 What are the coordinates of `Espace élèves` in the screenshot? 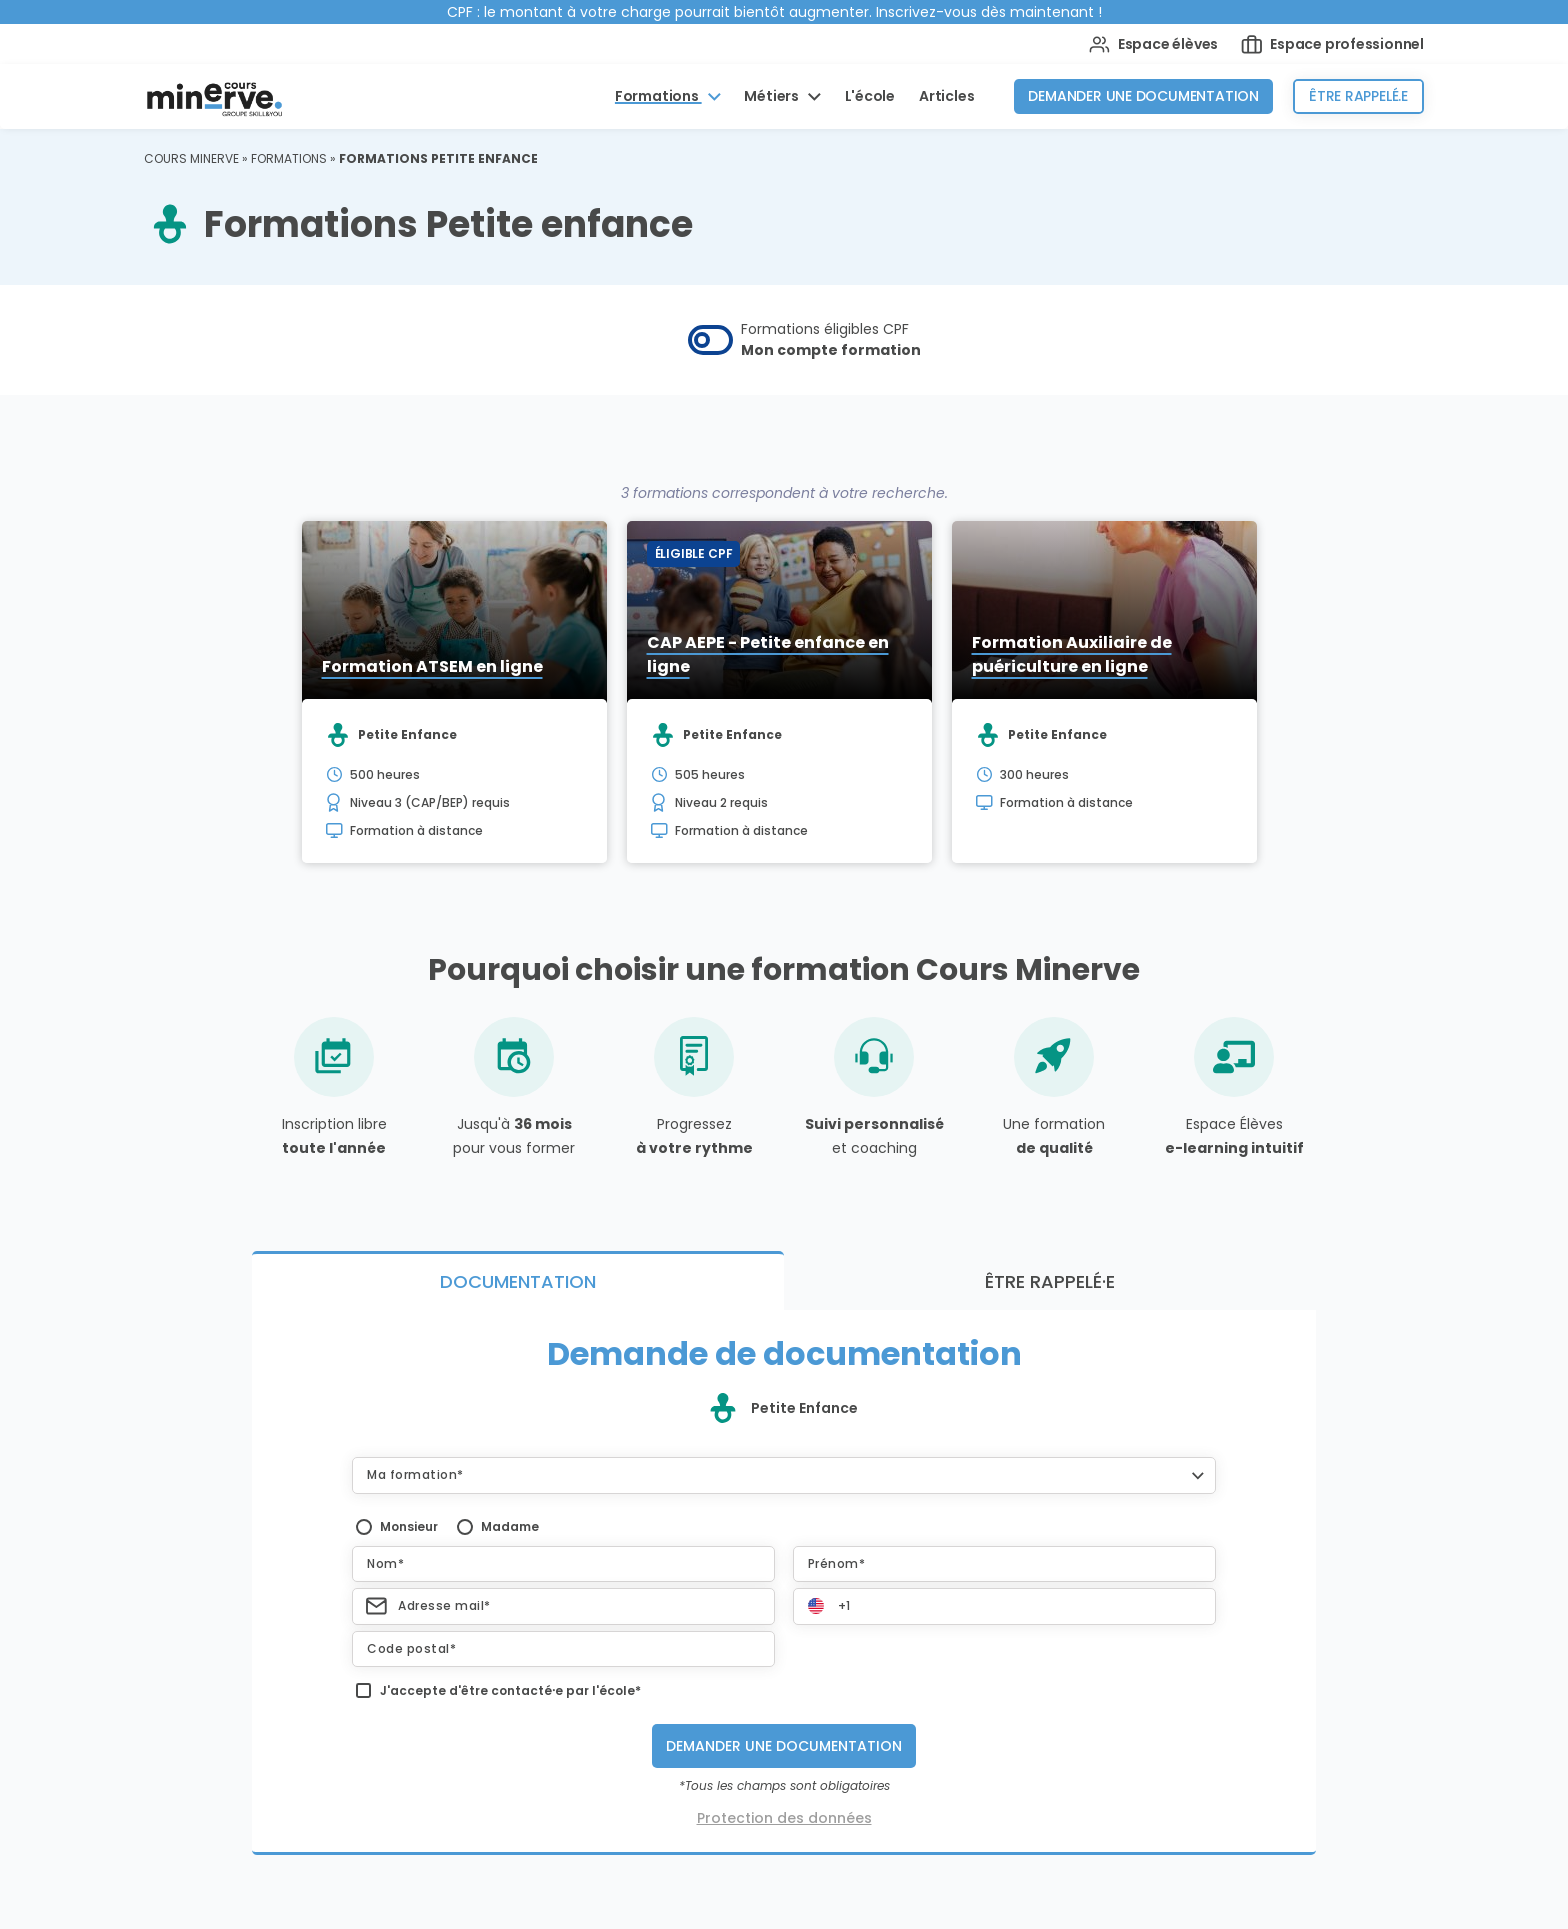 It's located at (1153, 44).